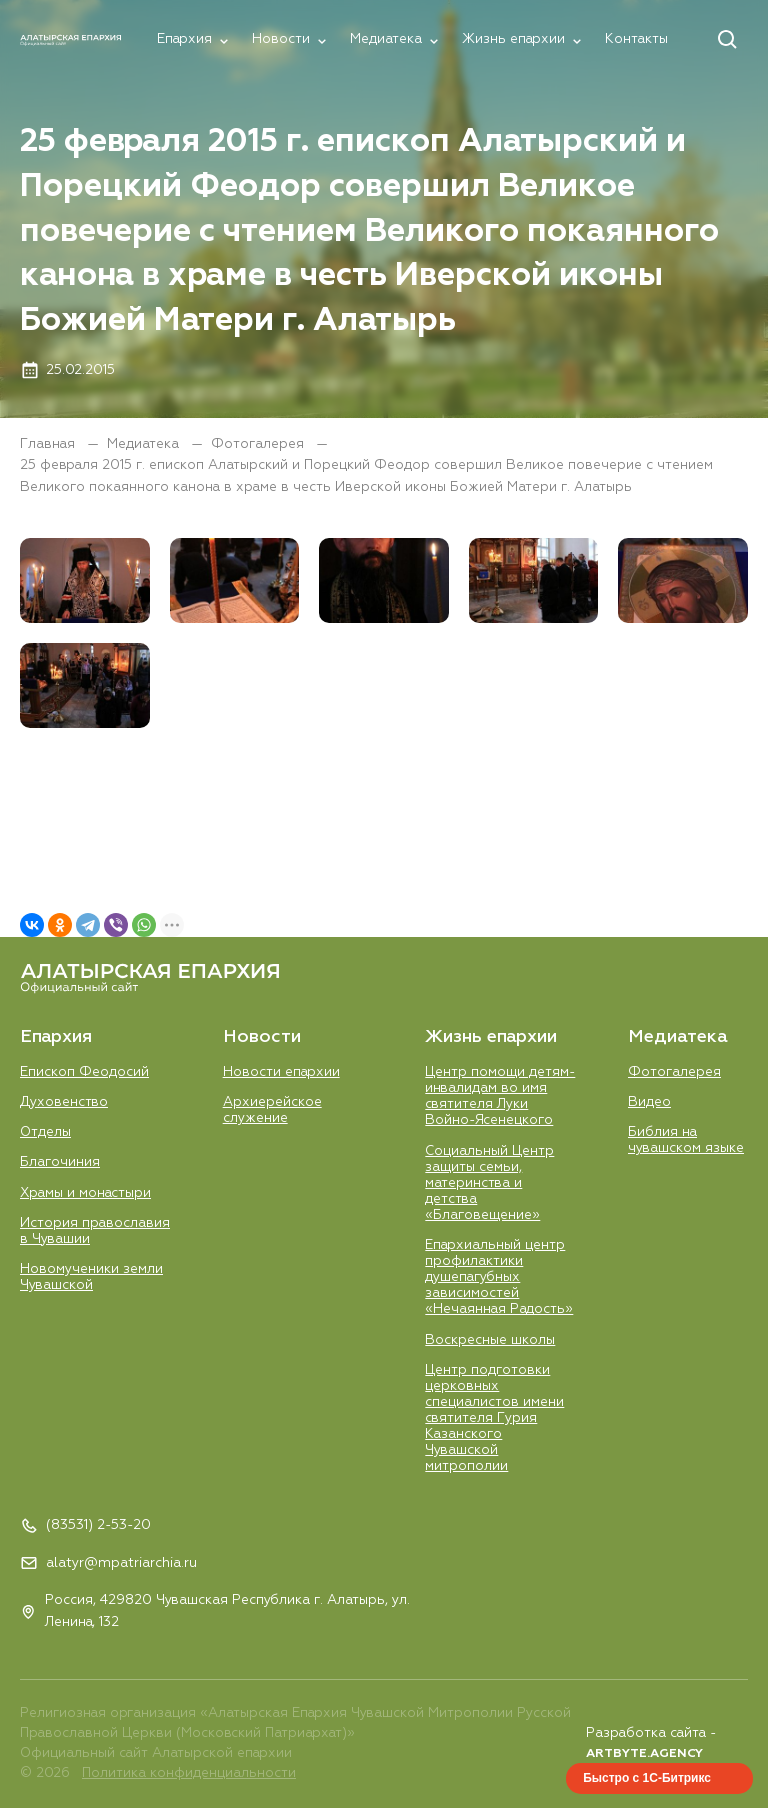 The height and width of the screenshot is (1808, 768). I want to click on Епархиальный центр профилактики душепагубных зависимостей «Нечаянная Радость», so click(499, 1277).